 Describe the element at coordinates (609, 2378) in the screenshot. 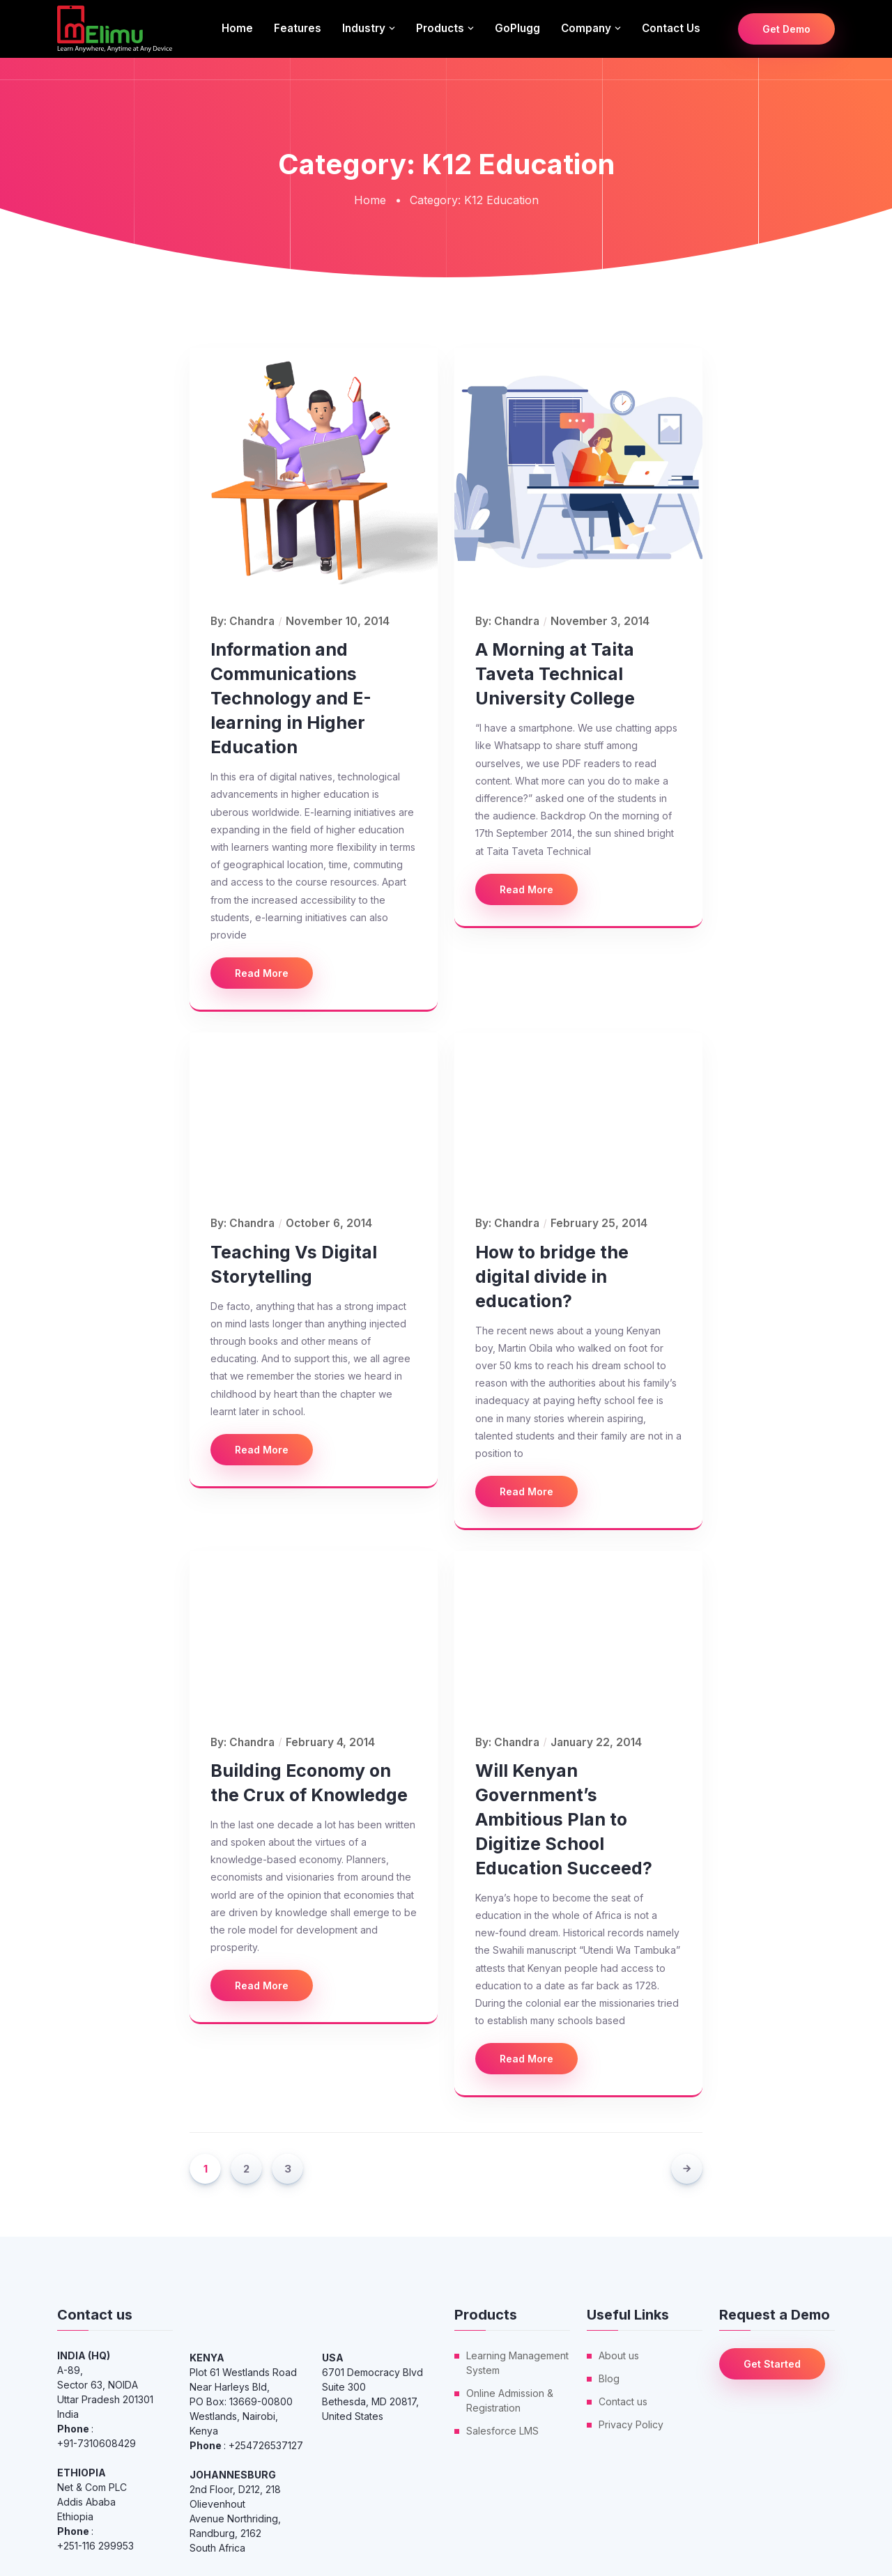

I see `Blog` at that location.